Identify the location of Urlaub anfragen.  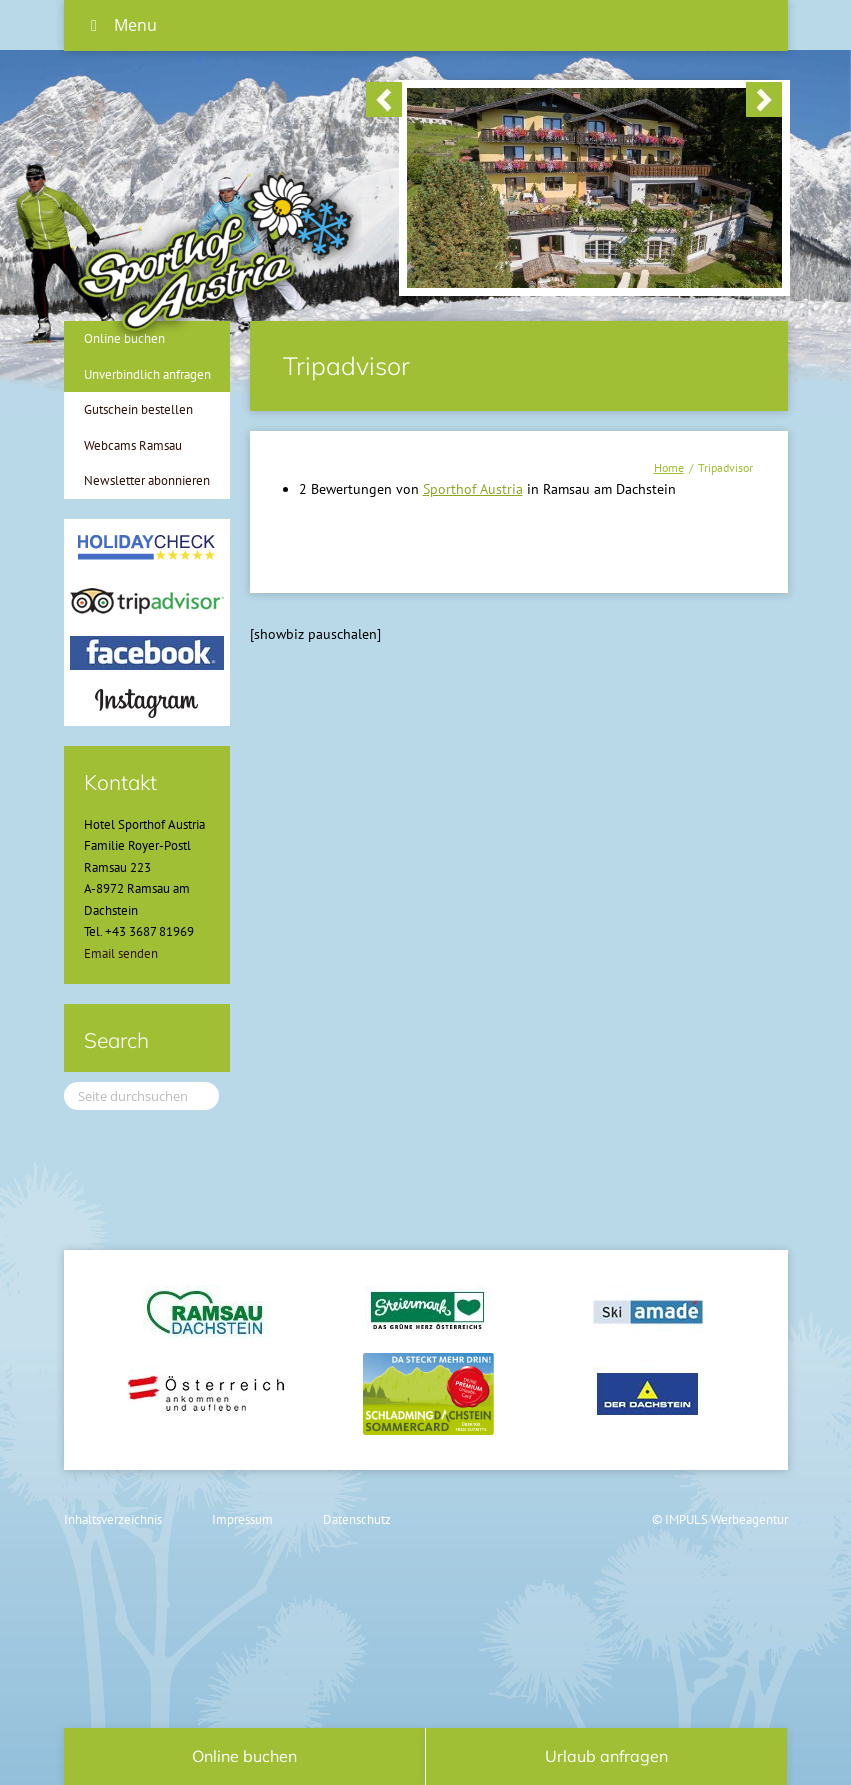
(606, 1756).